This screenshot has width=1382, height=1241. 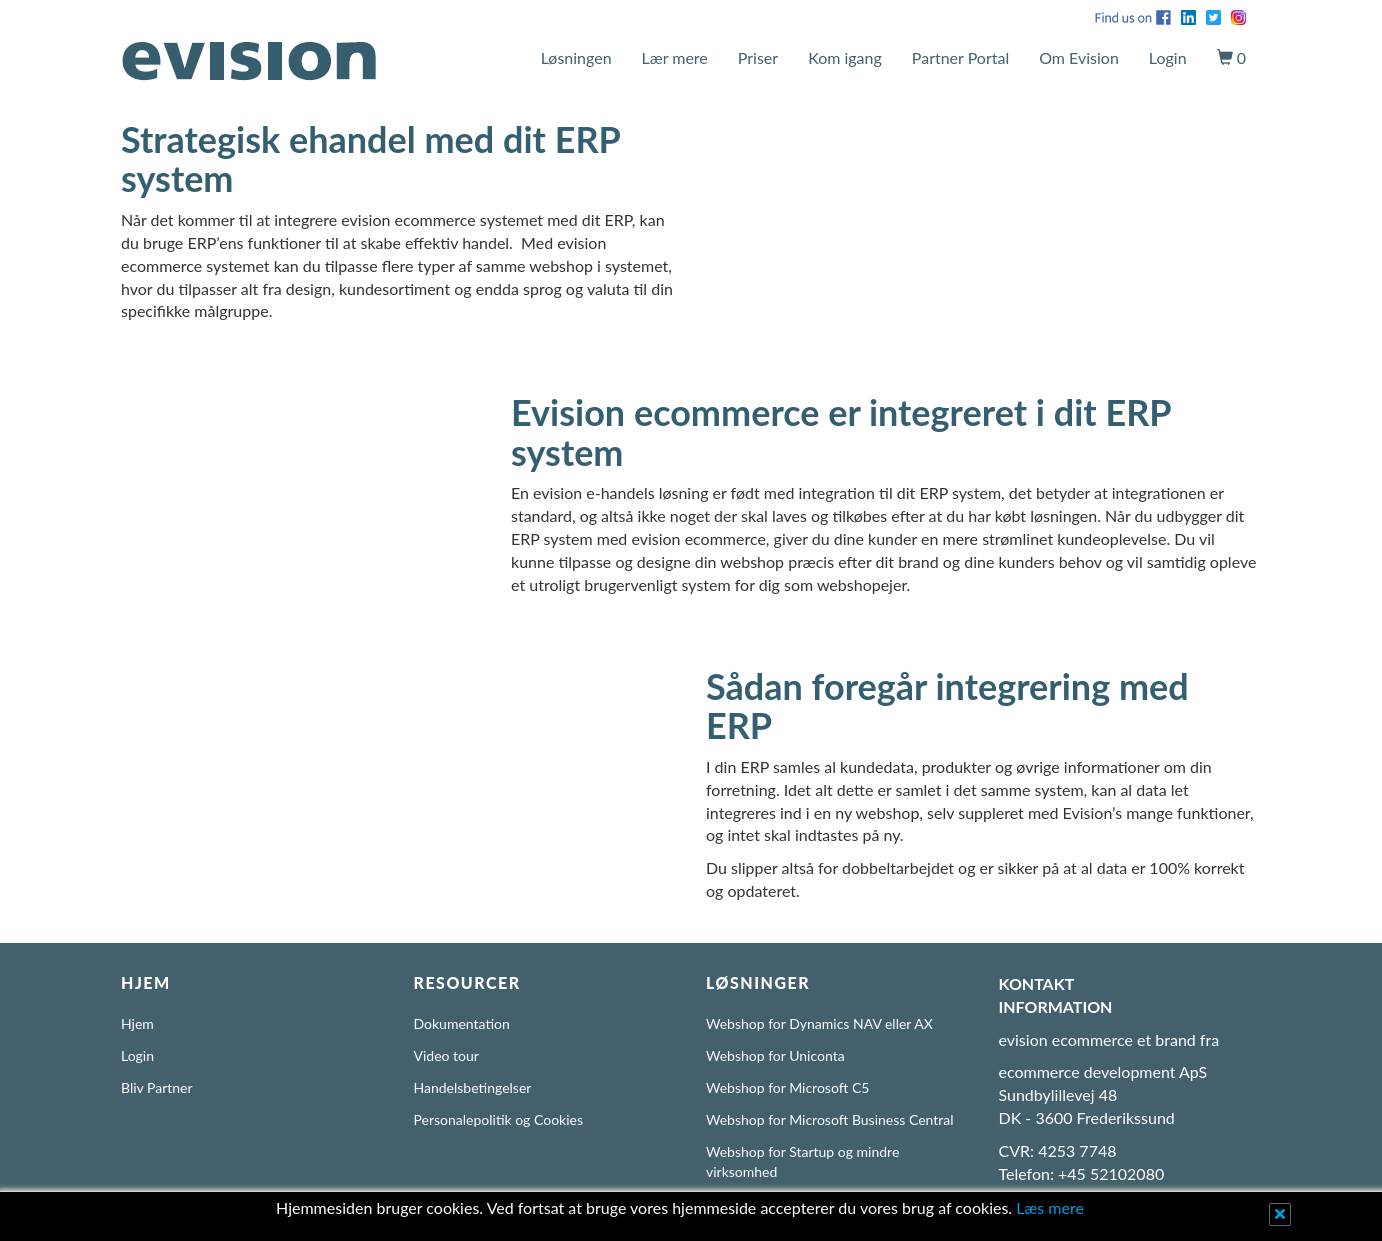 What do you see at coordinates (157, 1087) in the screenshot?
I see `Bliv Partner` at bounding box center [157, 1087].